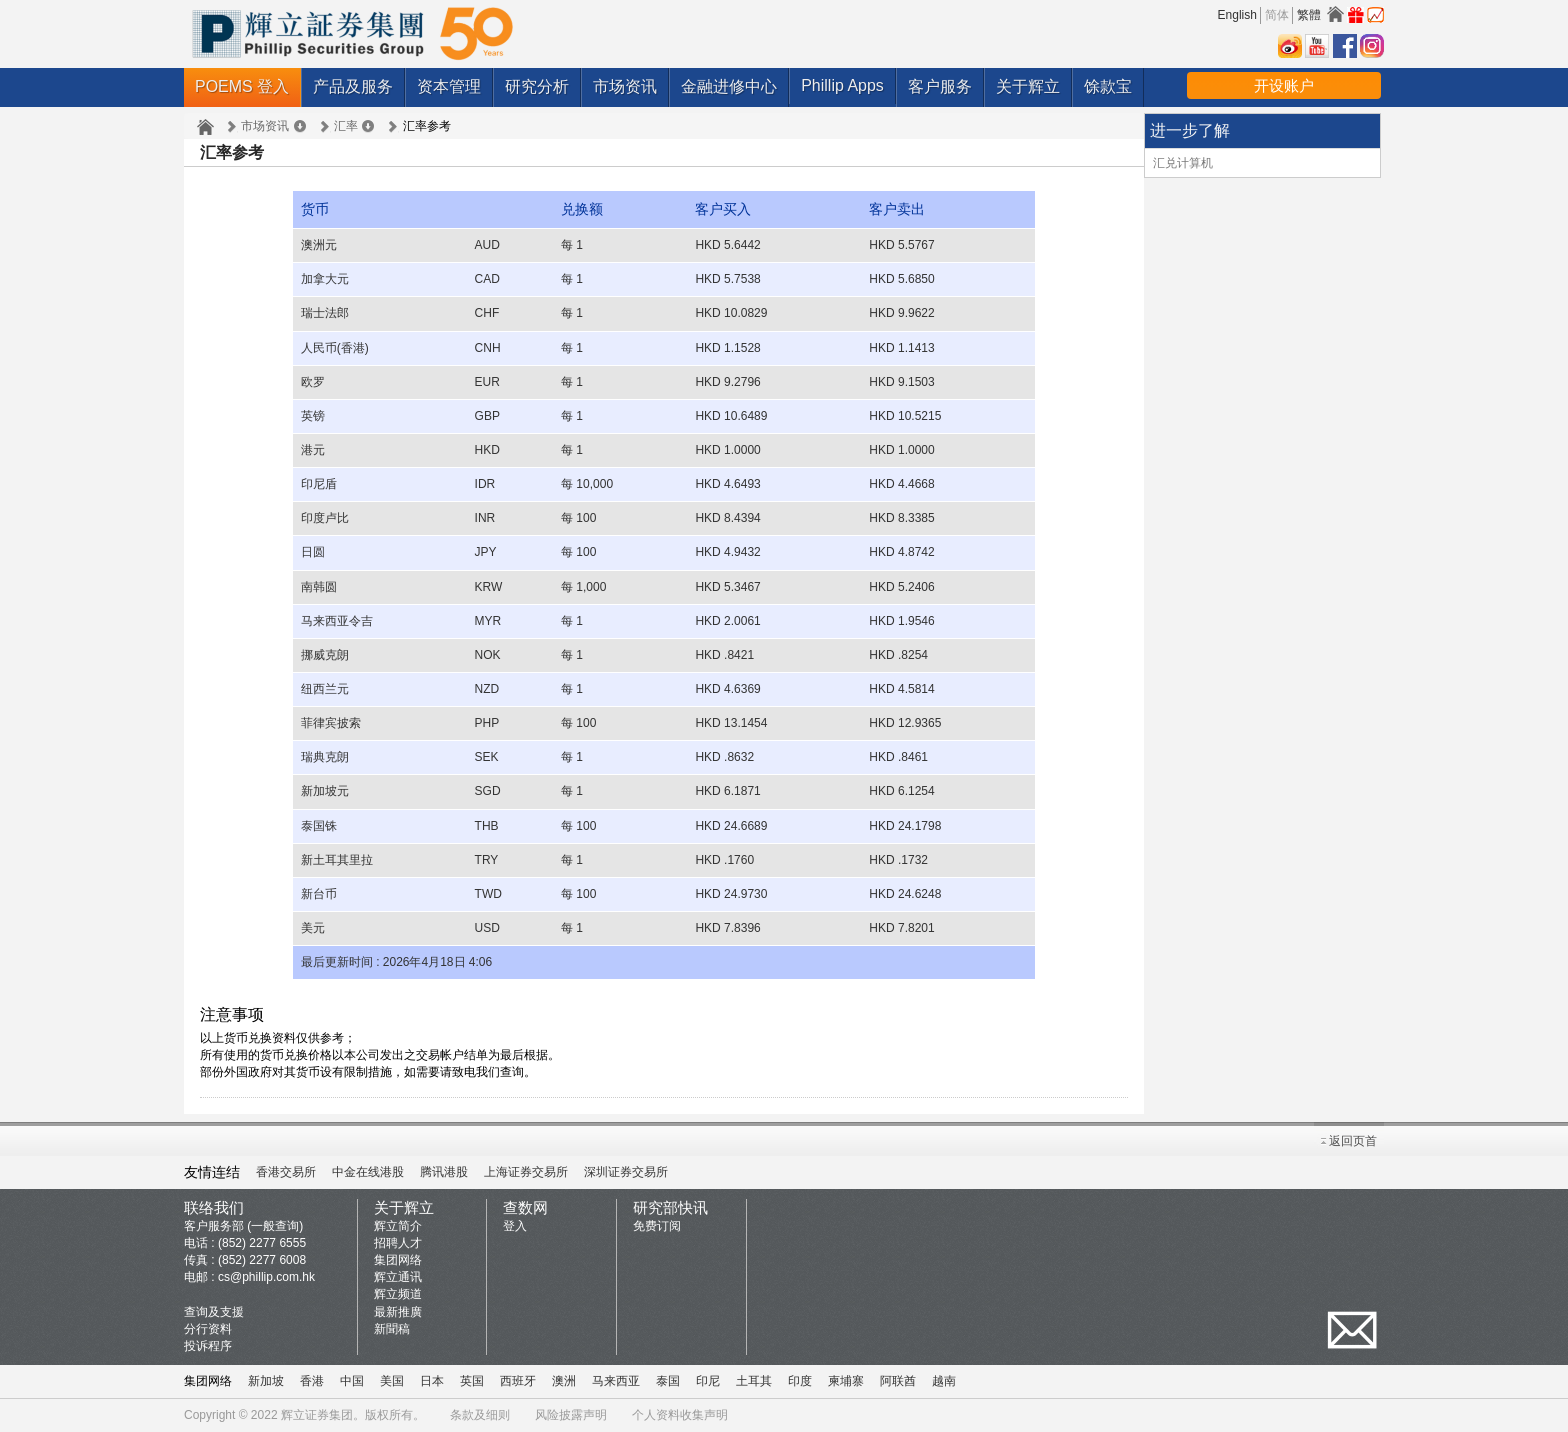  I want to click on POEMS 登入, so click(242, 86).